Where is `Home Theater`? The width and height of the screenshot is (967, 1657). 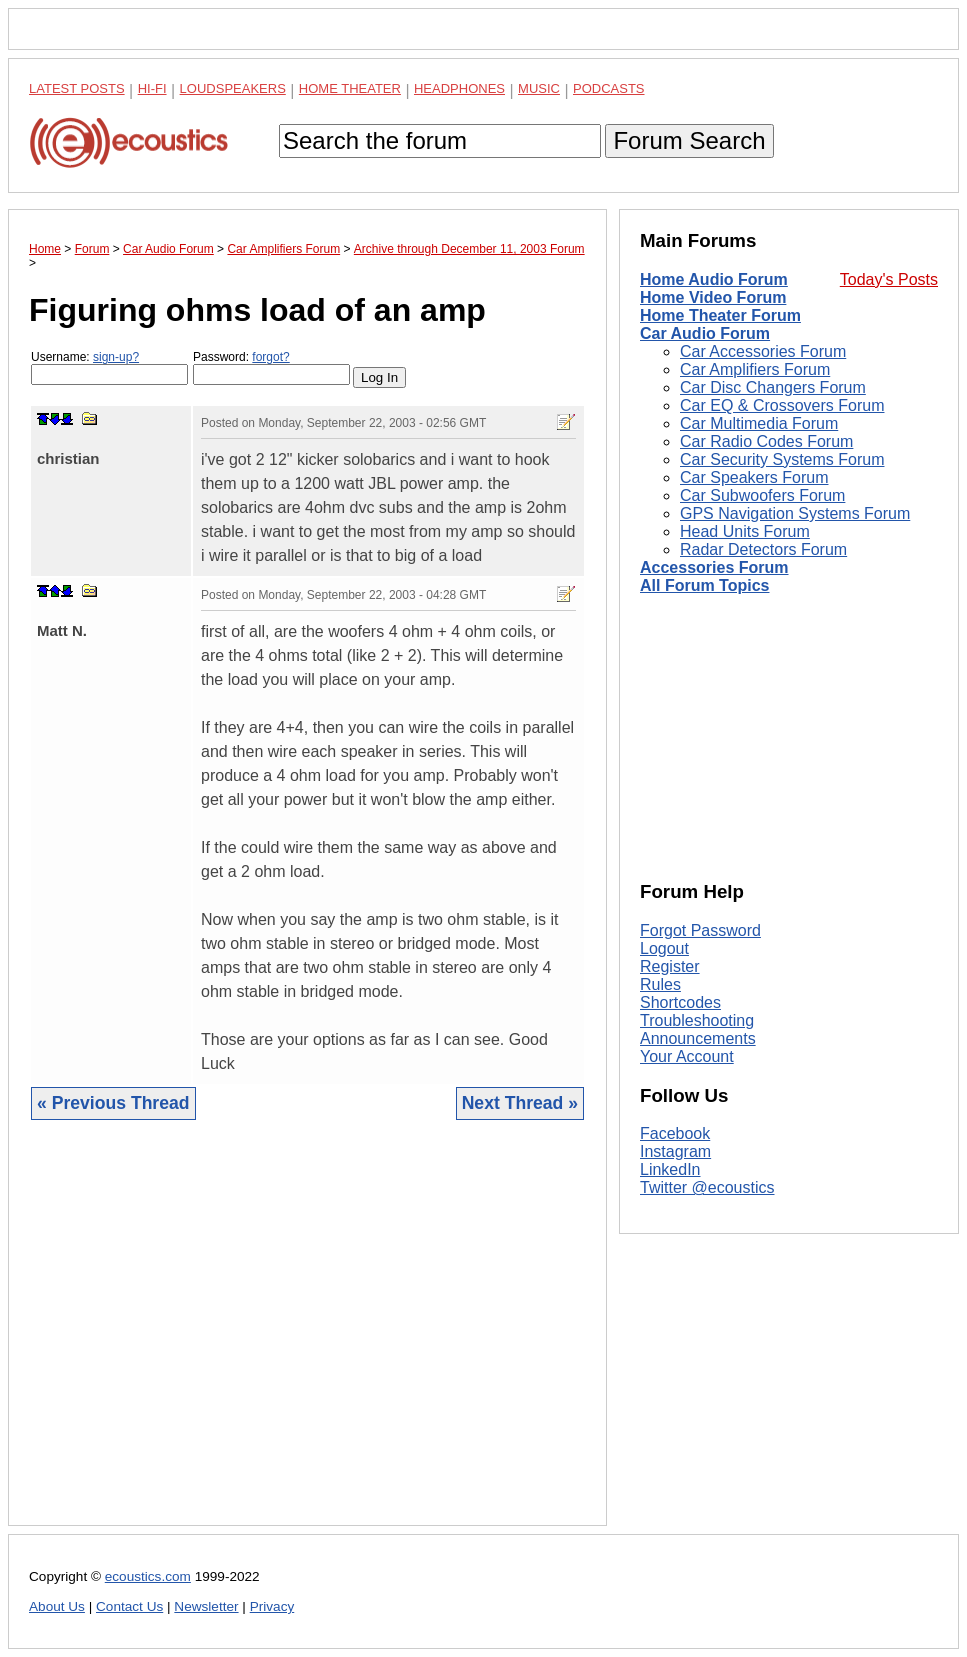 Home Theater is located at coordinates (350, 88).